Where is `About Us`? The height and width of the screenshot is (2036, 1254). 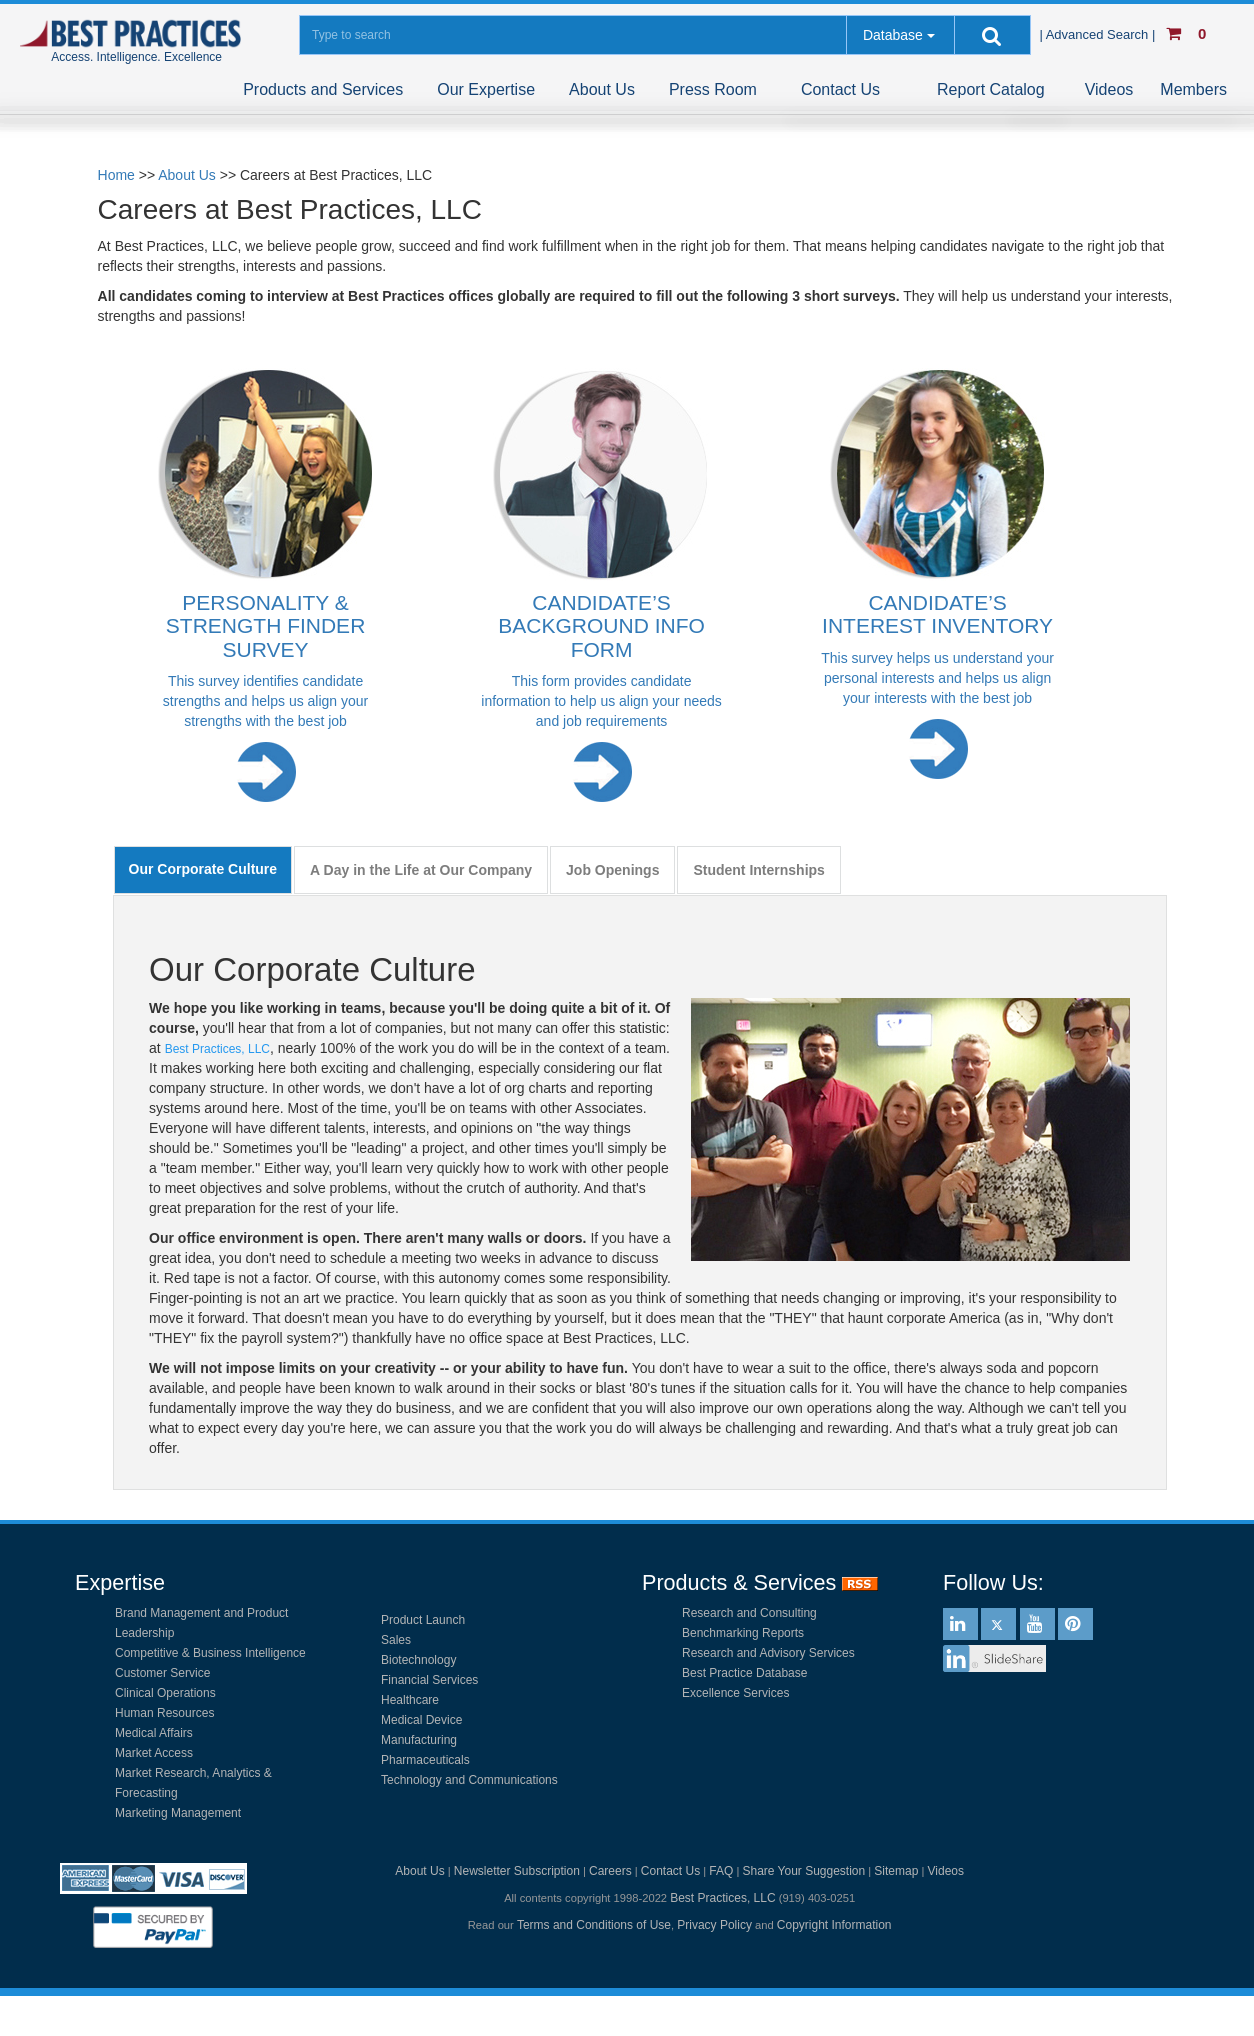 About Us is located at coordinates (602, 89).